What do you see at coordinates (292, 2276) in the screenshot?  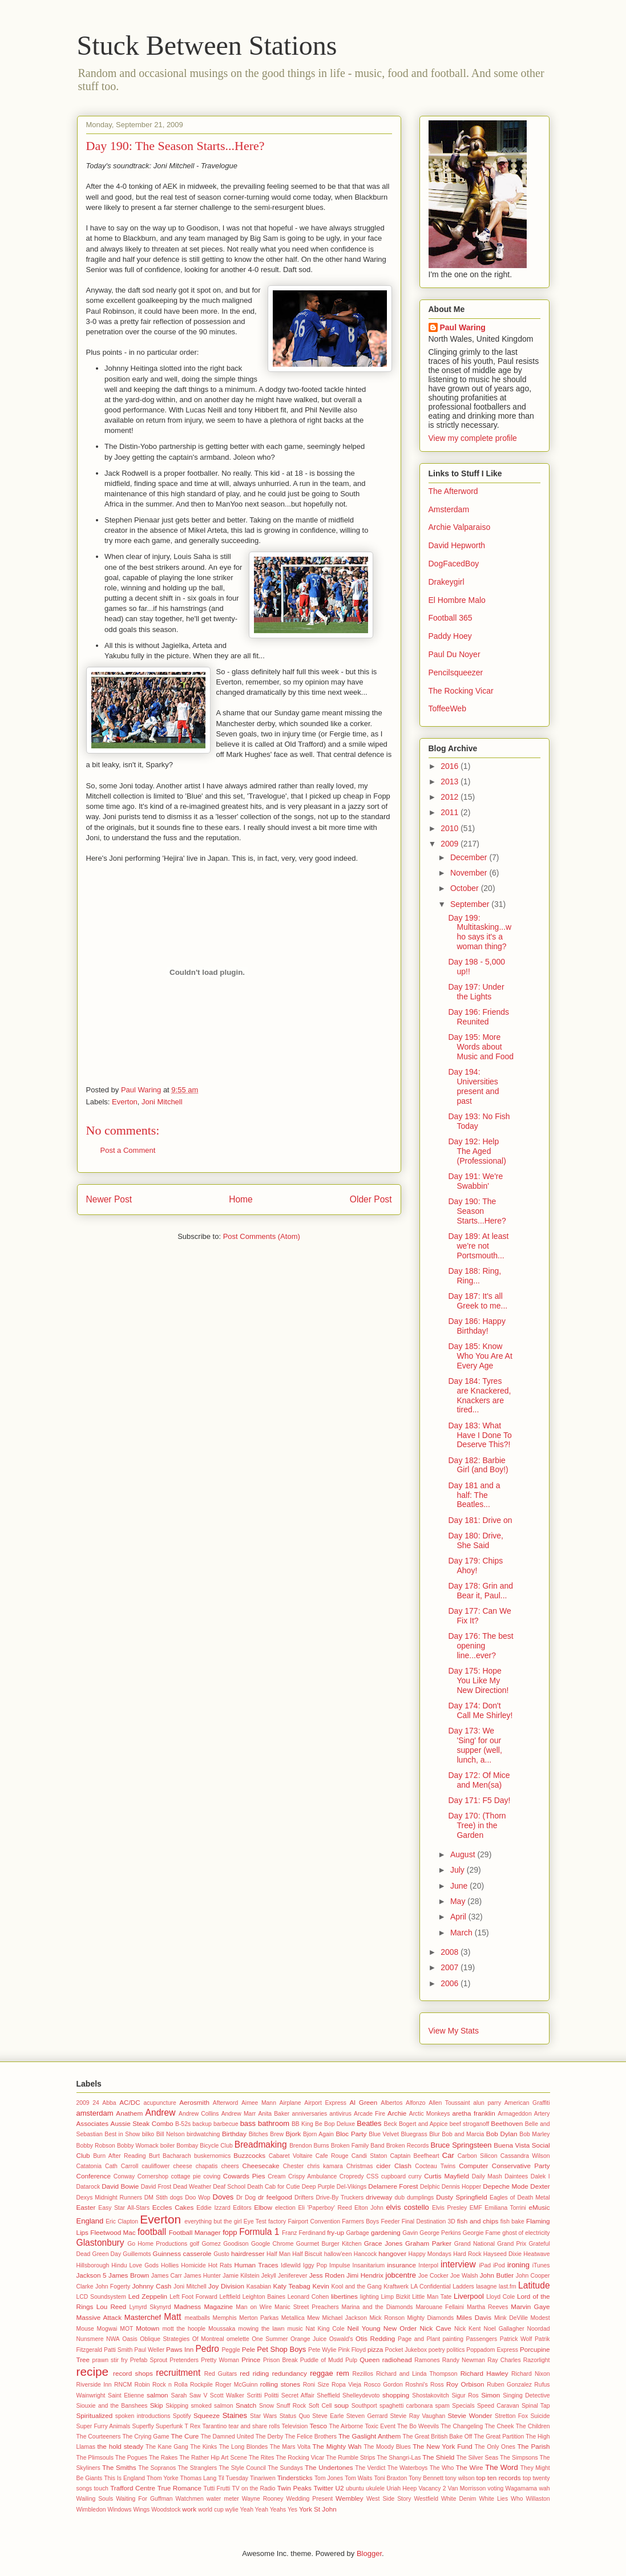 I see `Jeniferever` at bounding box center [292, 2276].